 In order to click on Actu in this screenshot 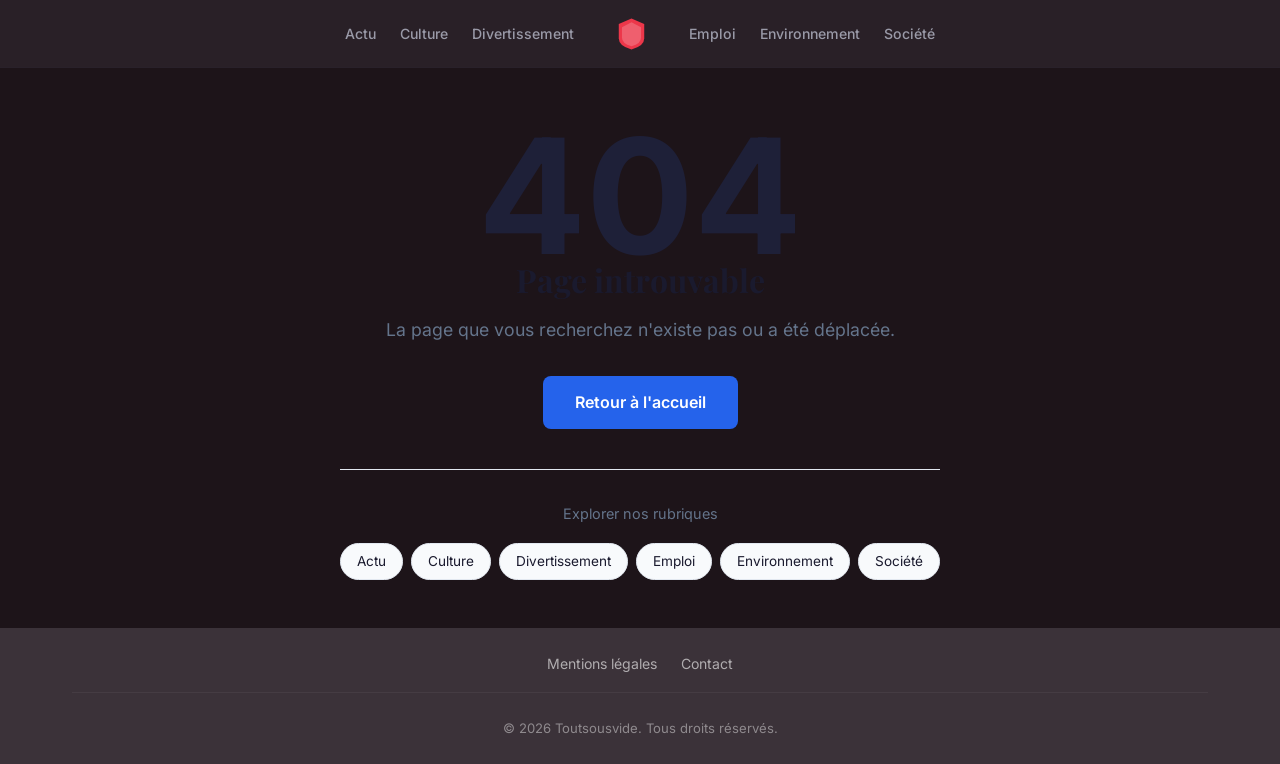, I will do `click(360, 33)`.